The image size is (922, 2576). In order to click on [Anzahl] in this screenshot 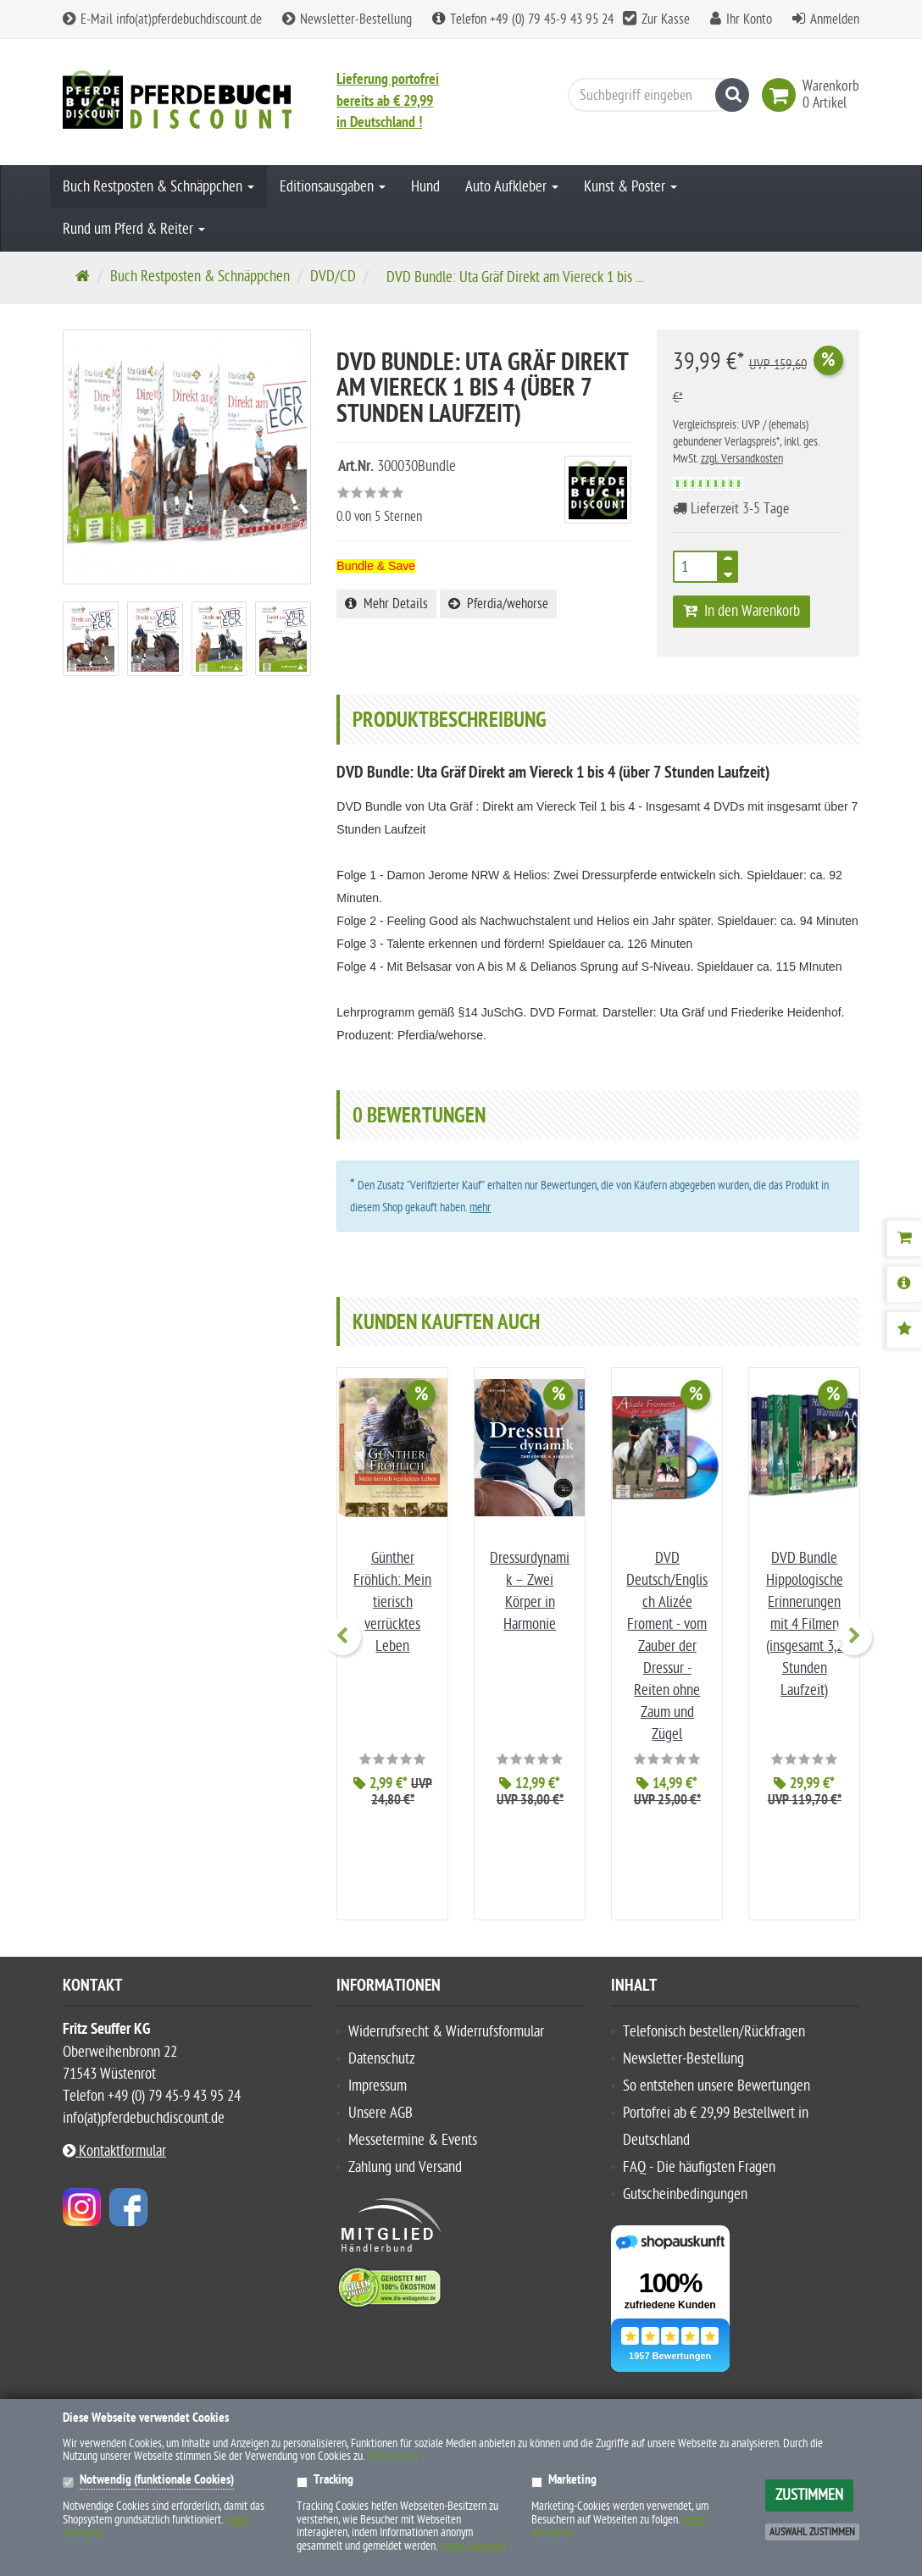, I will do `click(696, 567)`.